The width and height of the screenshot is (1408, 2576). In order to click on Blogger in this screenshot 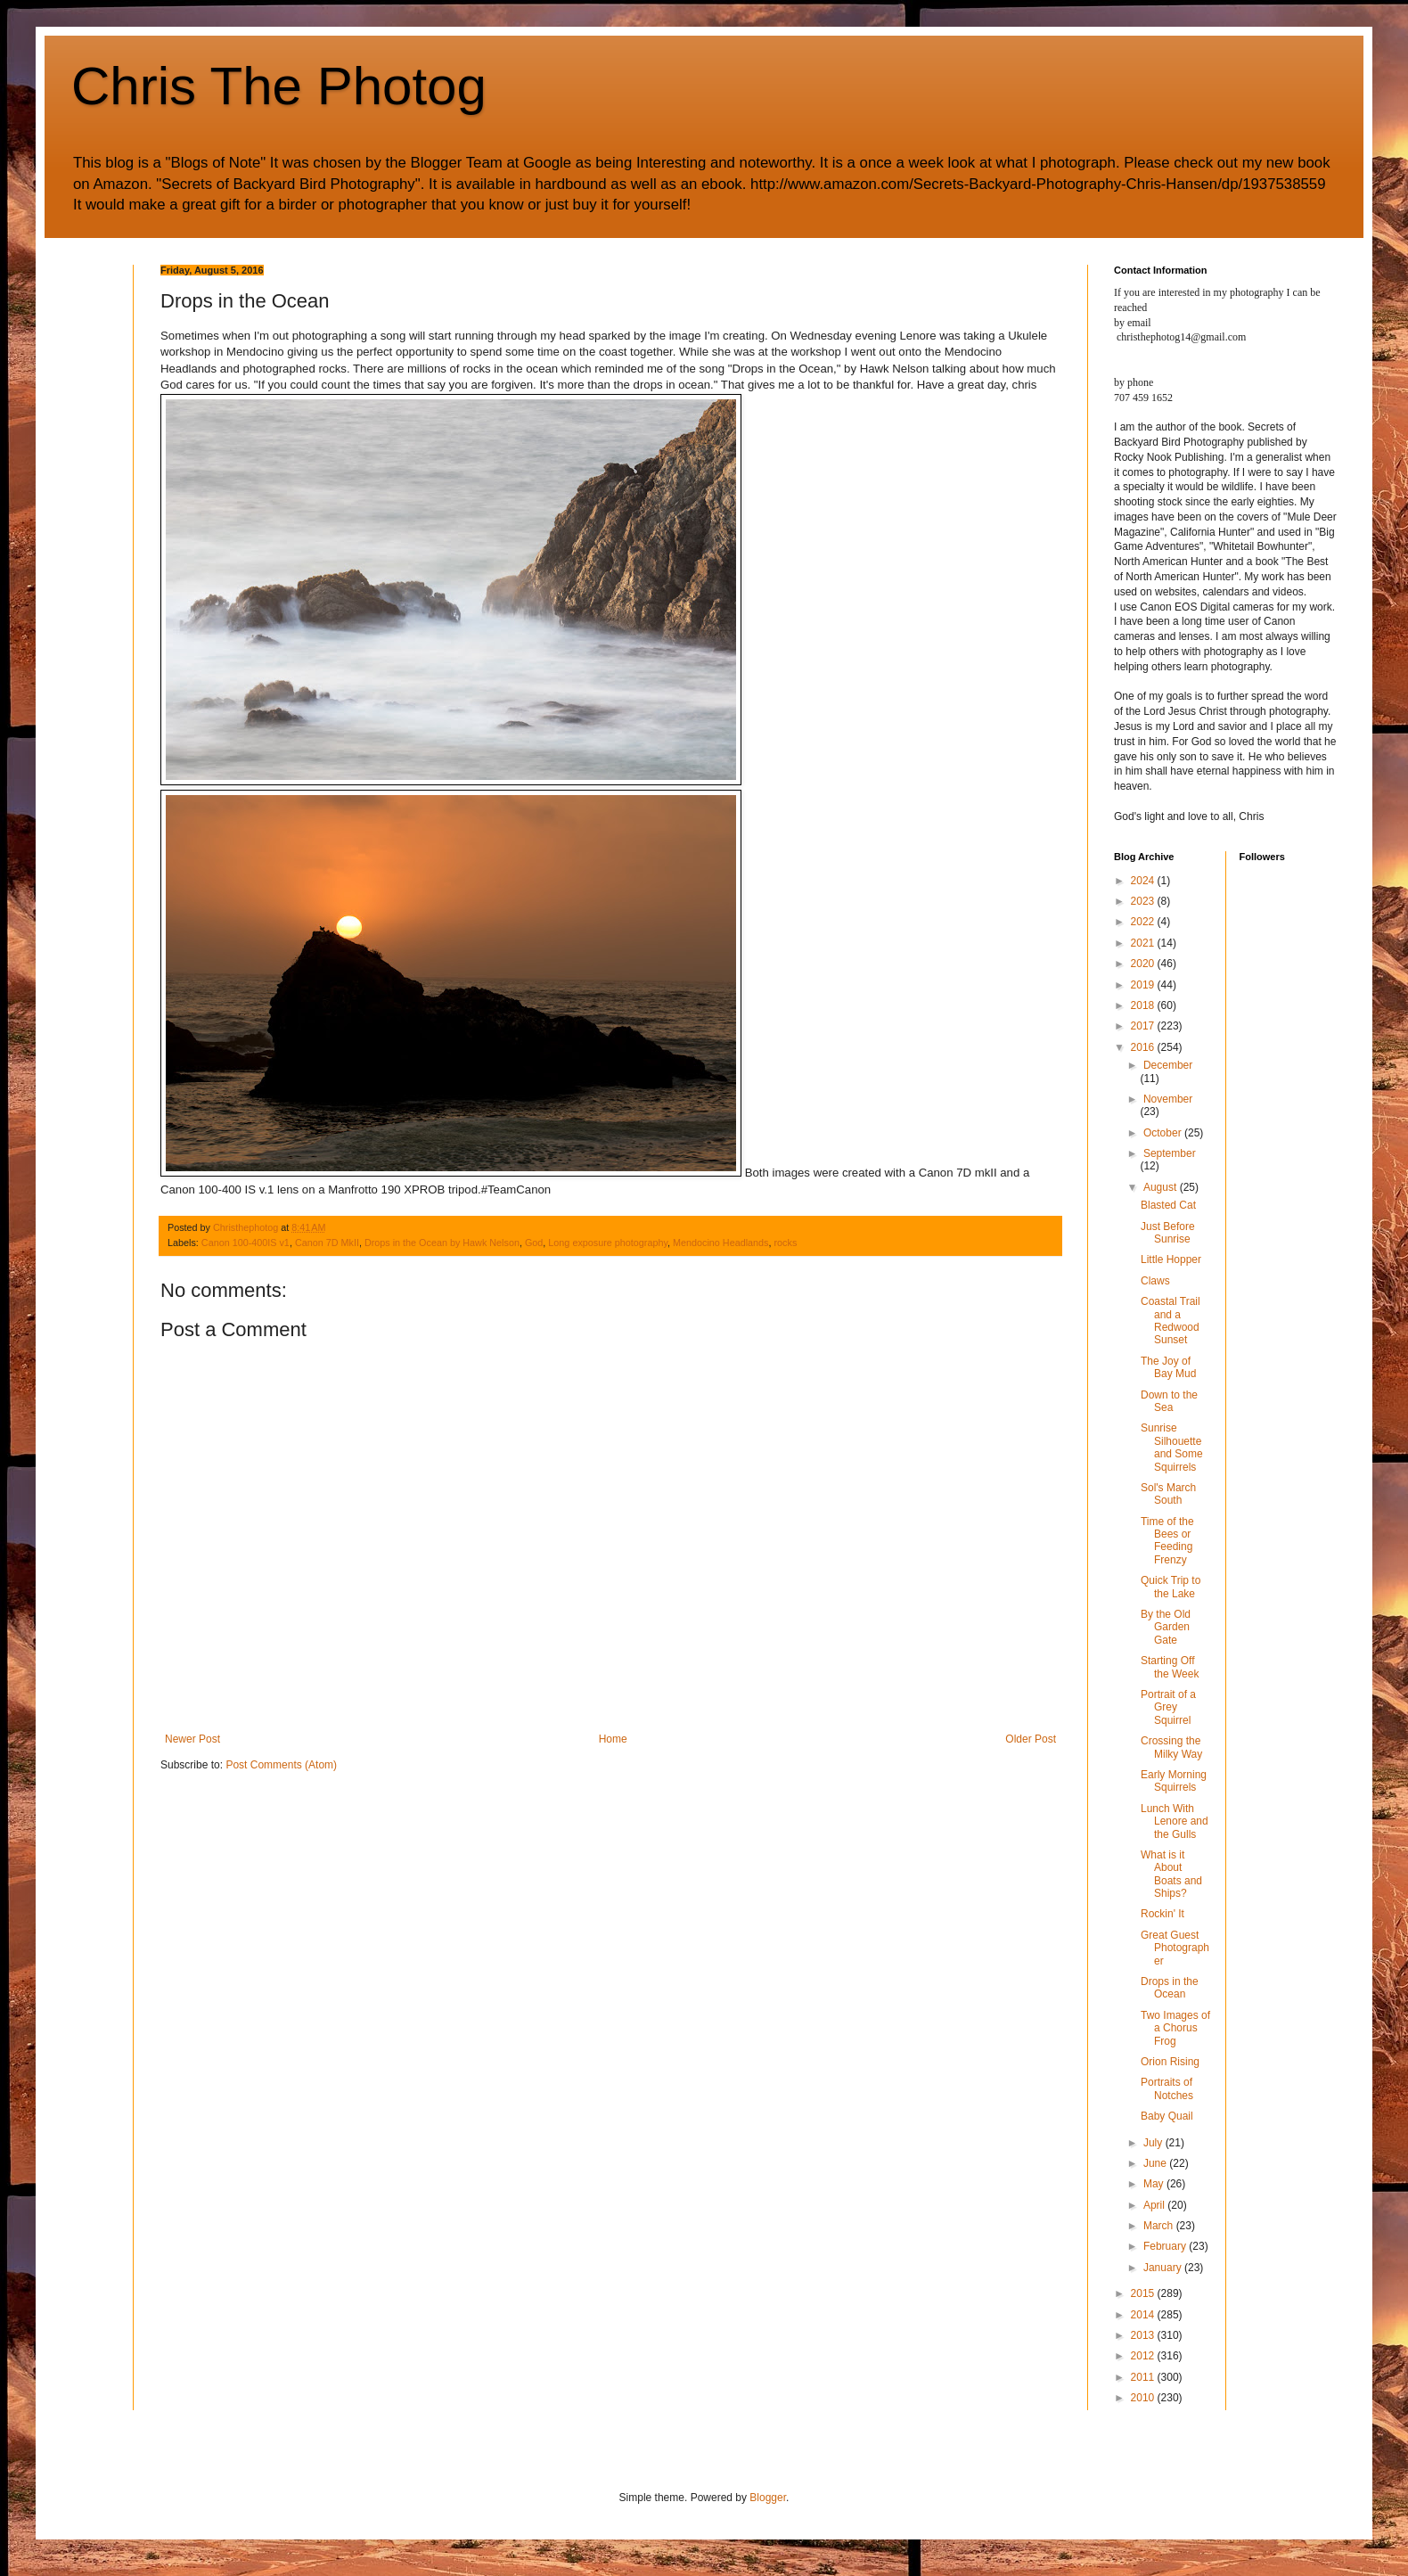, I will do `click(767, 2497)`.